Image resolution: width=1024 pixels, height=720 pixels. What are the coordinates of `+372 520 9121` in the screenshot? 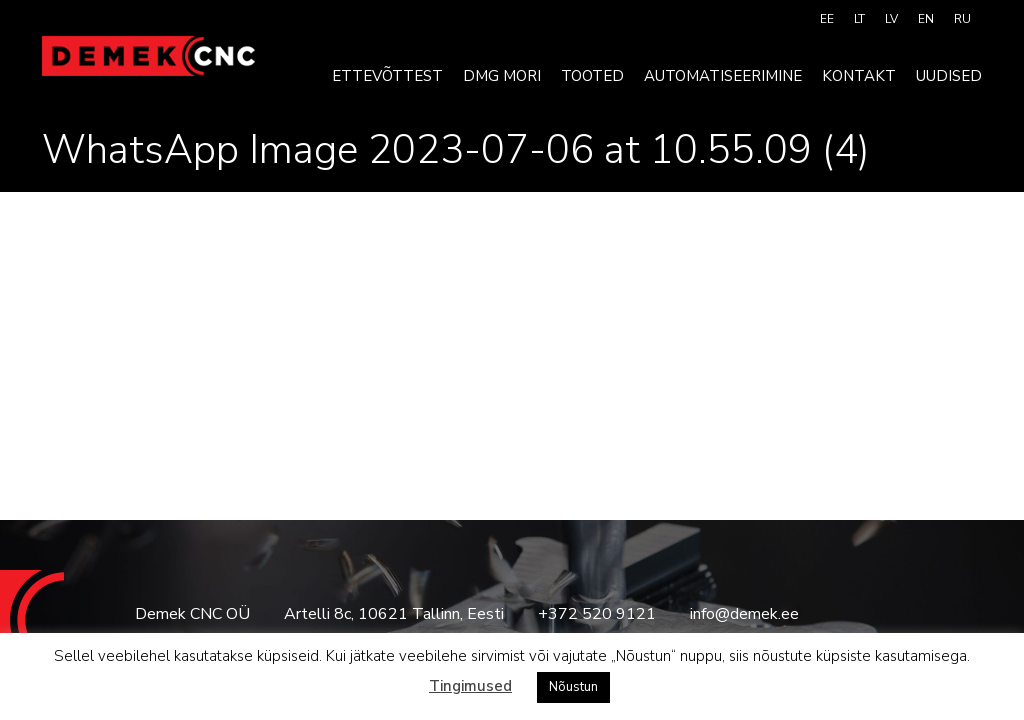 It's located at (597, 614).